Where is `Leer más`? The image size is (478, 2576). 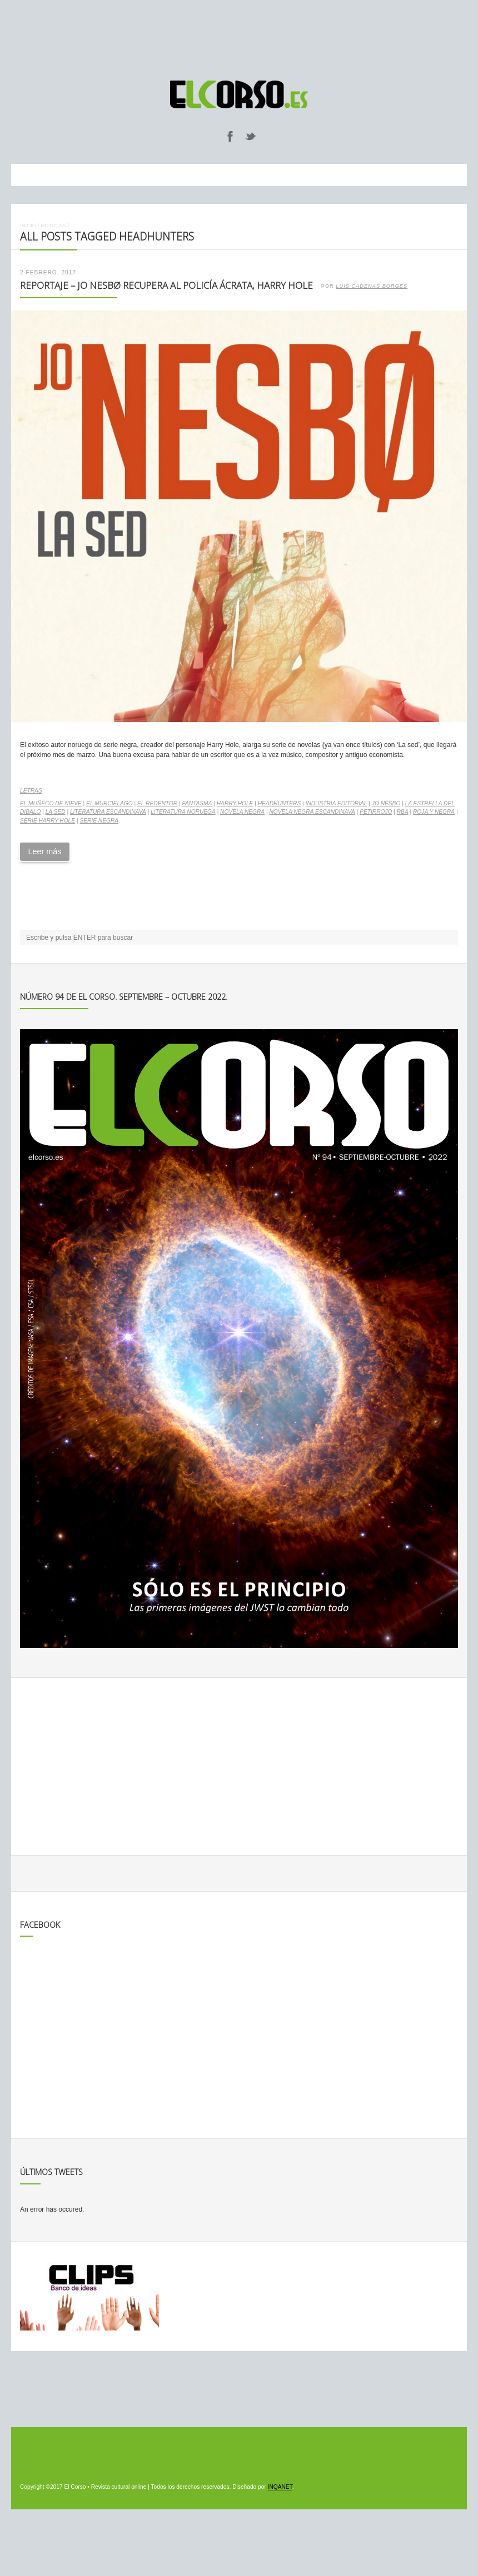 Leer más is located at coordinates (44, 851).